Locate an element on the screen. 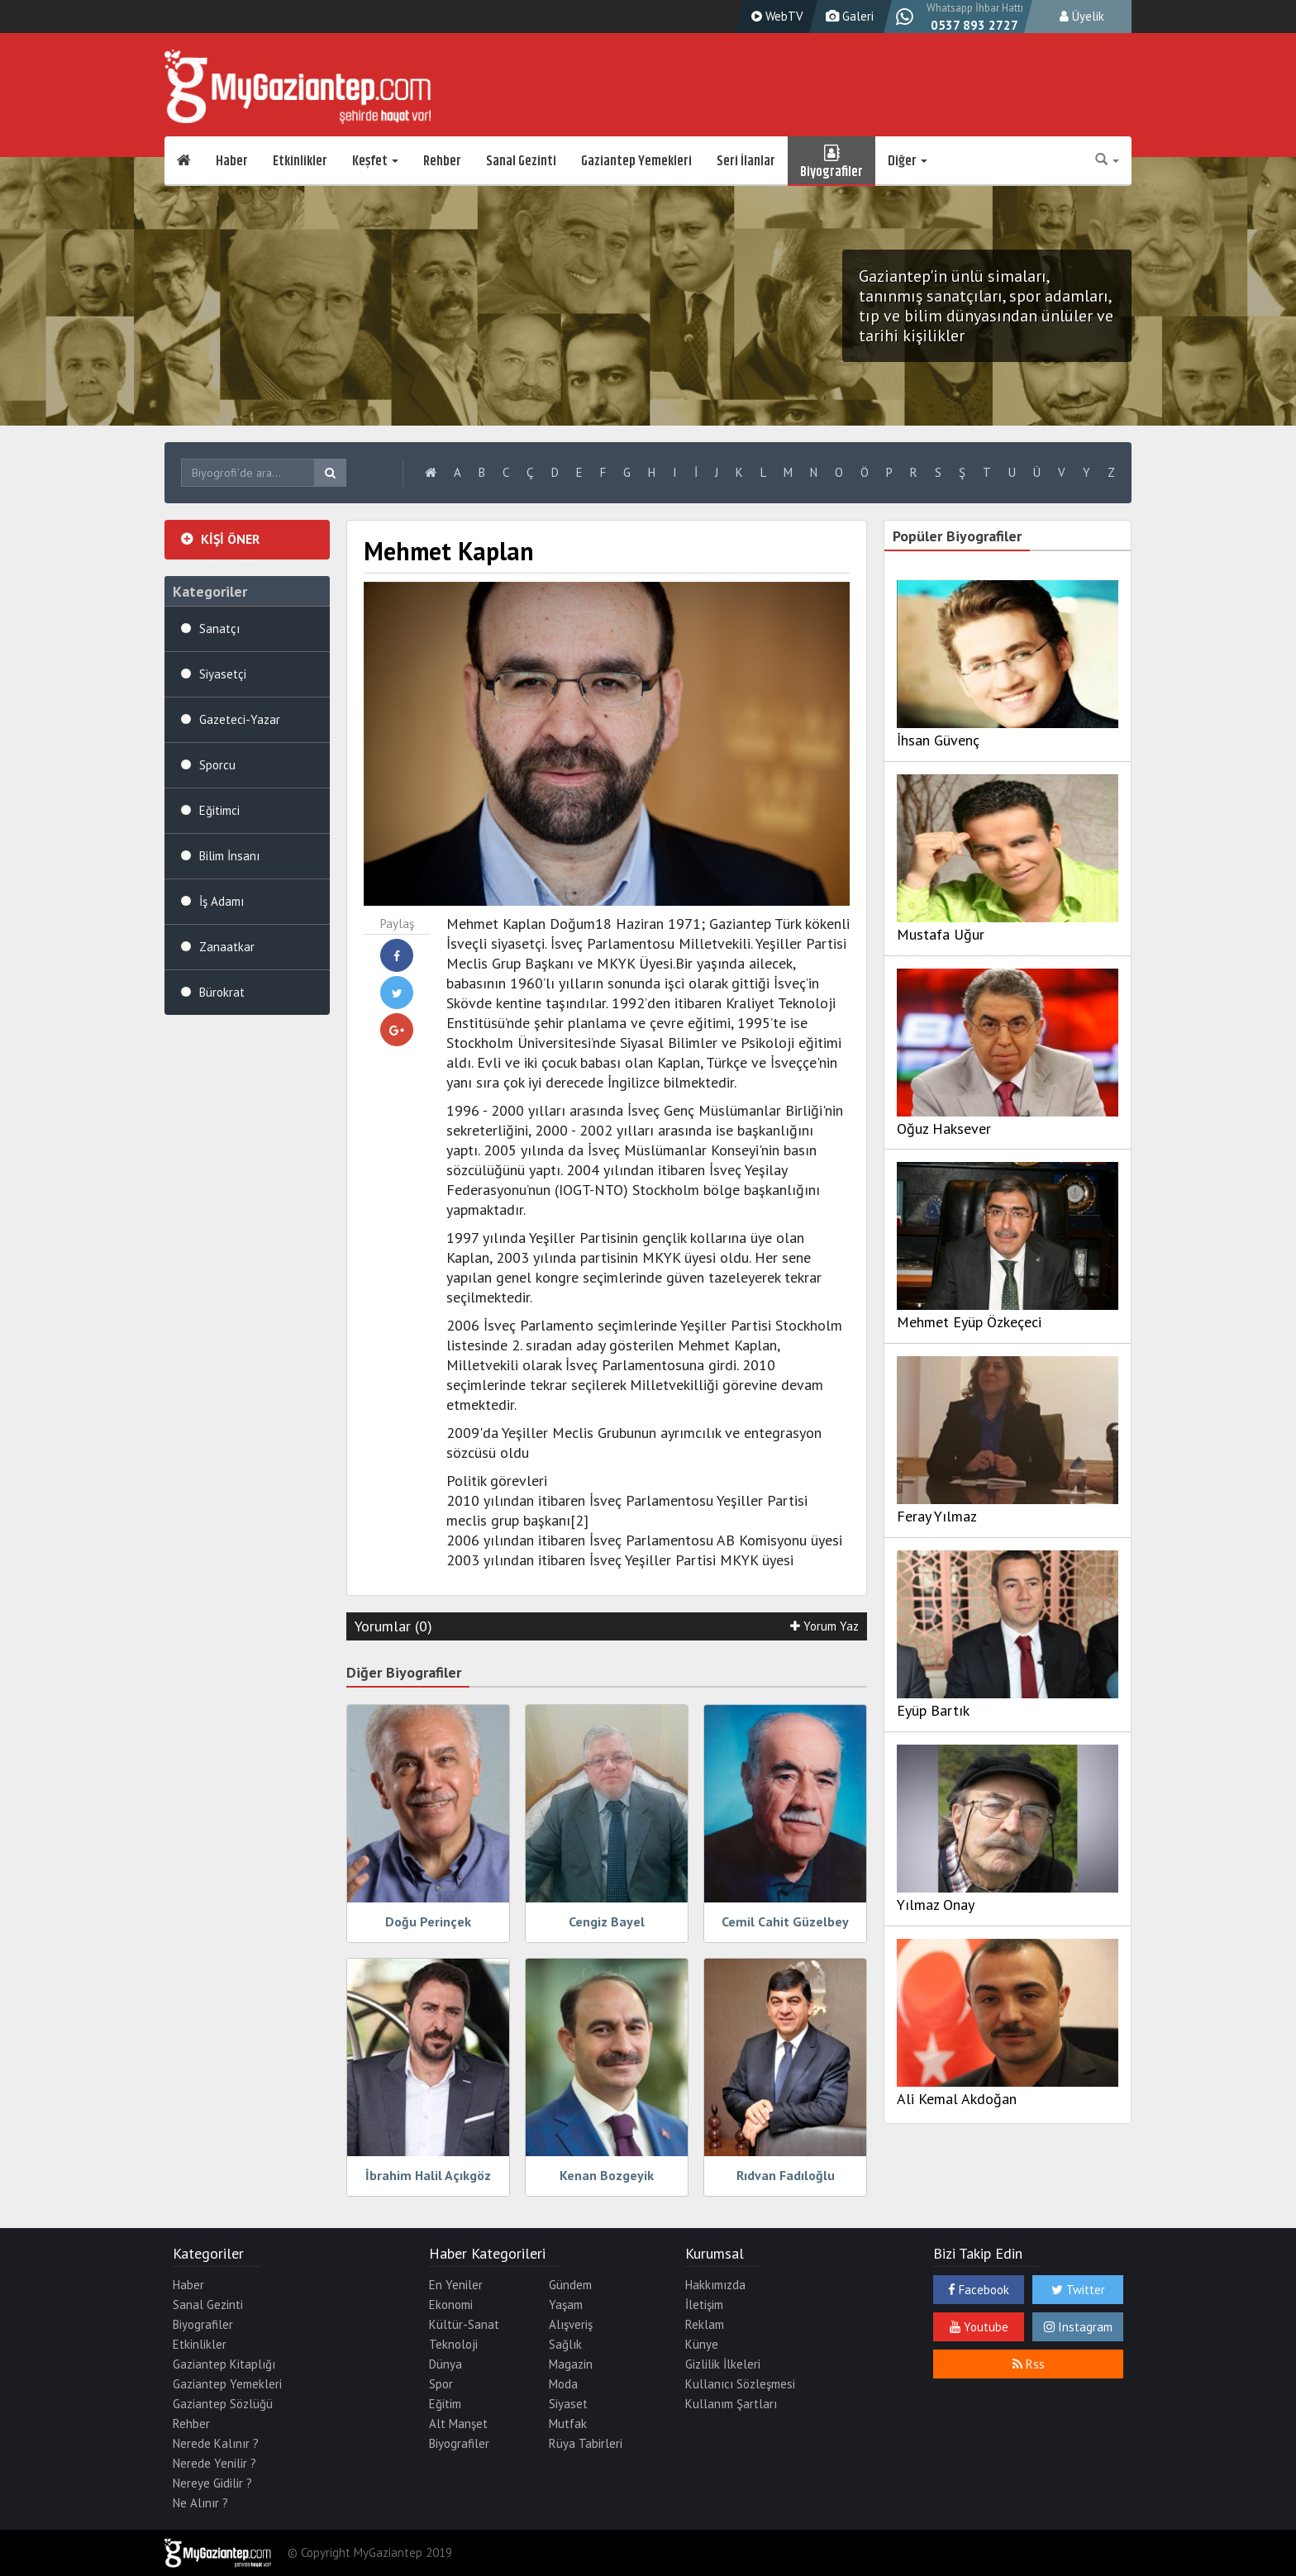  Spor is located at coordinates (441, 2384).